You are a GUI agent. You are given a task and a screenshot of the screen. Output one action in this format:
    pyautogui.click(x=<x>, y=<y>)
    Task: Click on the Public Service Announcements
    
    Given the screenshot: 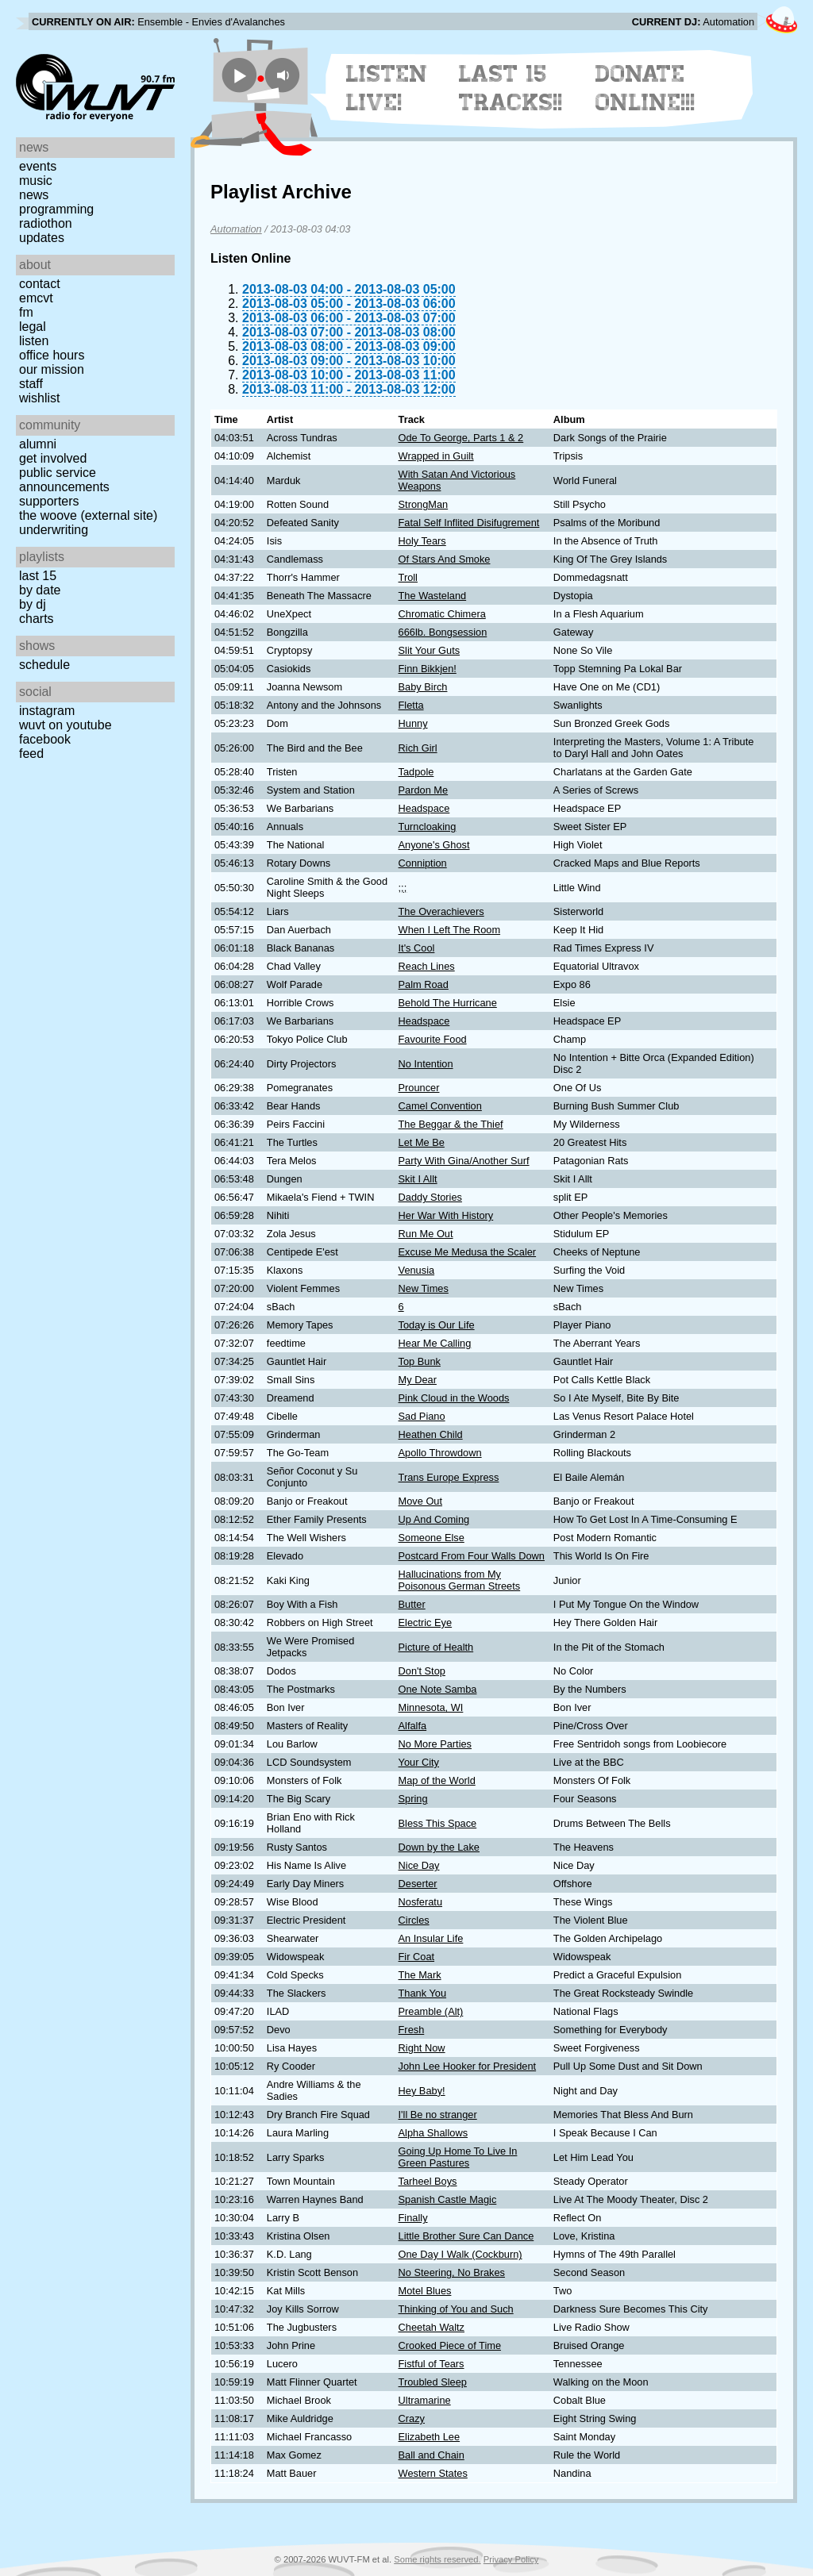 What is the action you would take?
    pyautogui.click(x=64, y=480)
    